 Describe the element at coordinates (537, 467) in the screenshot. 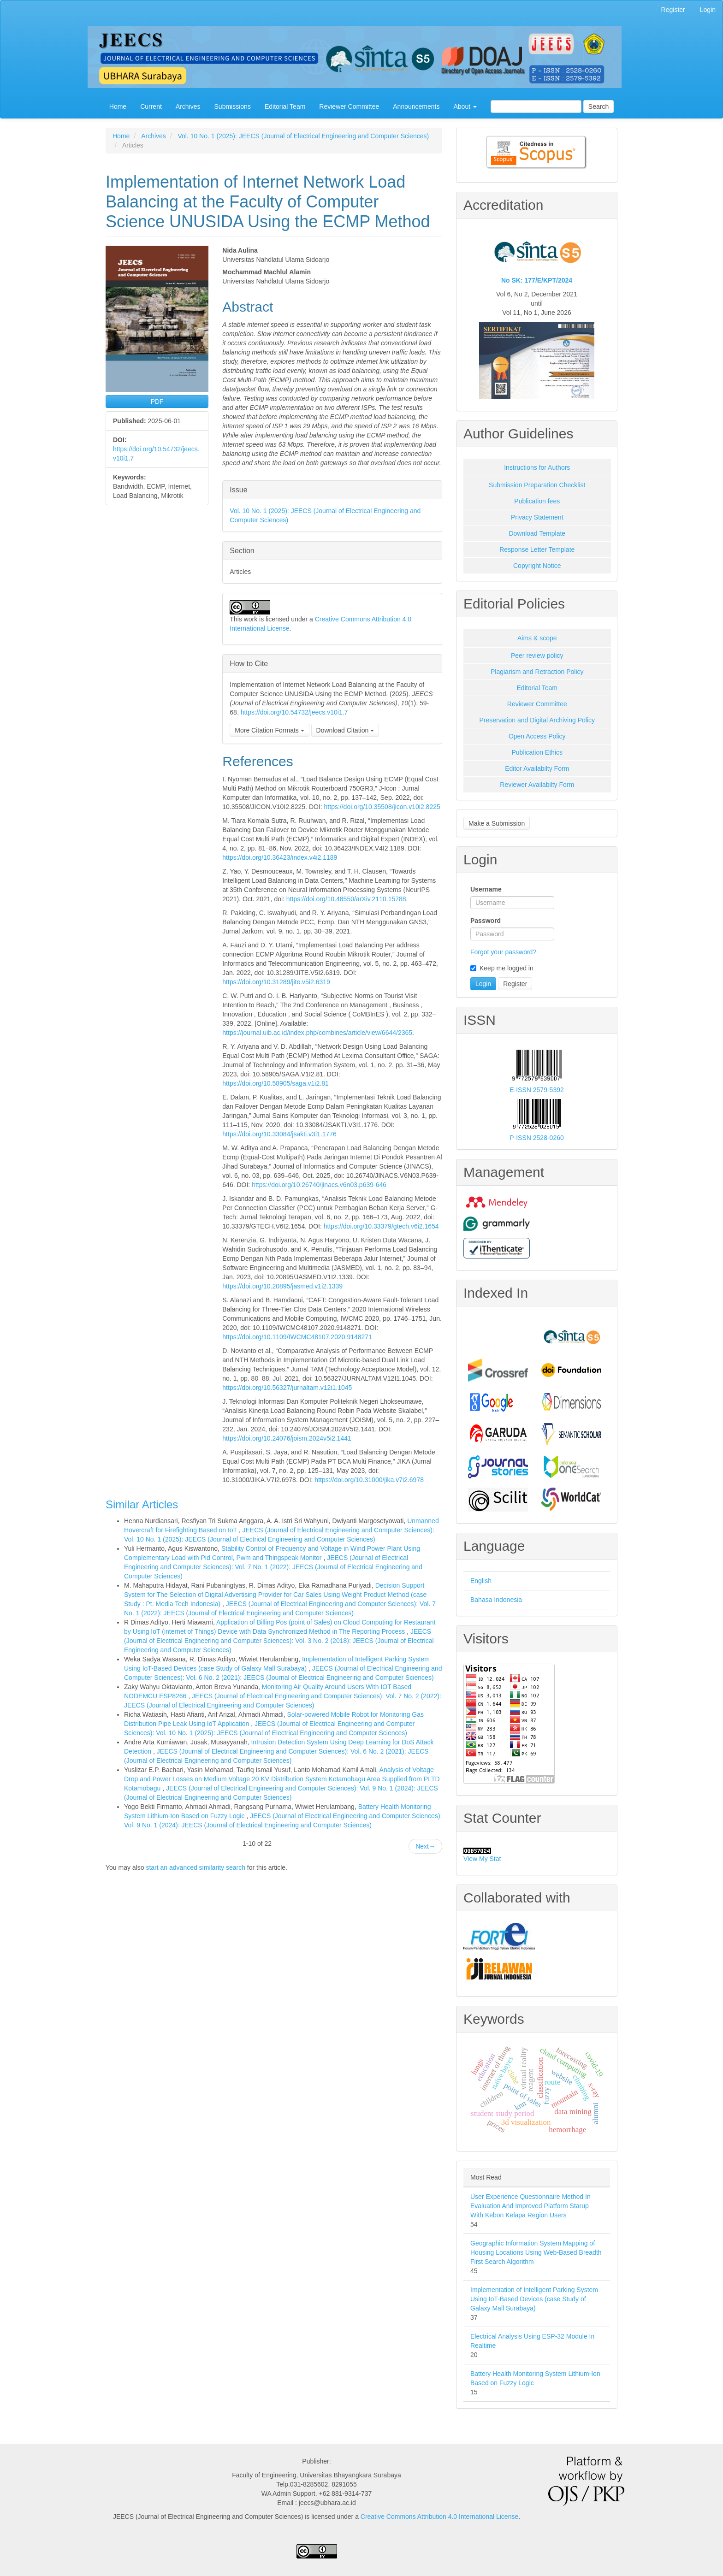

I see `Instructions for Authors` at that location.